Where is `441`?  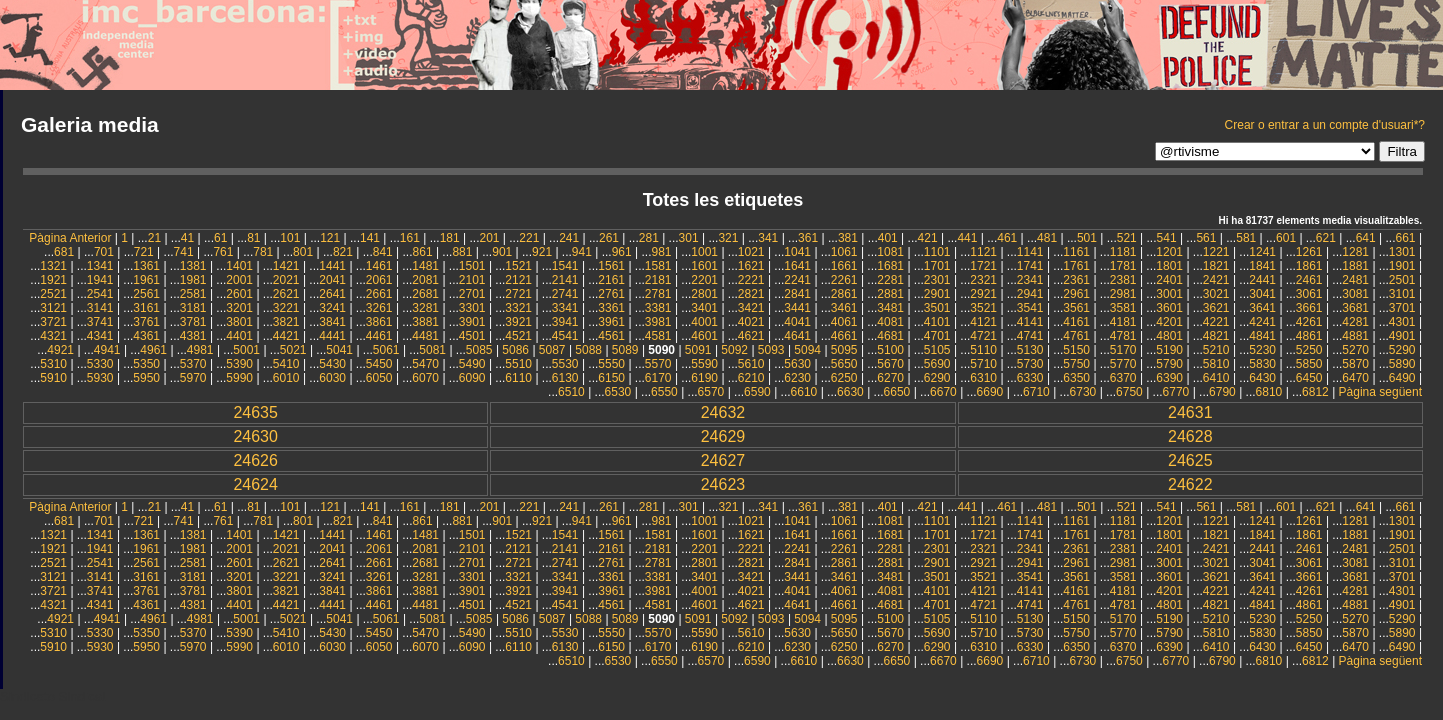
441 is located at coordinates (967, 238).